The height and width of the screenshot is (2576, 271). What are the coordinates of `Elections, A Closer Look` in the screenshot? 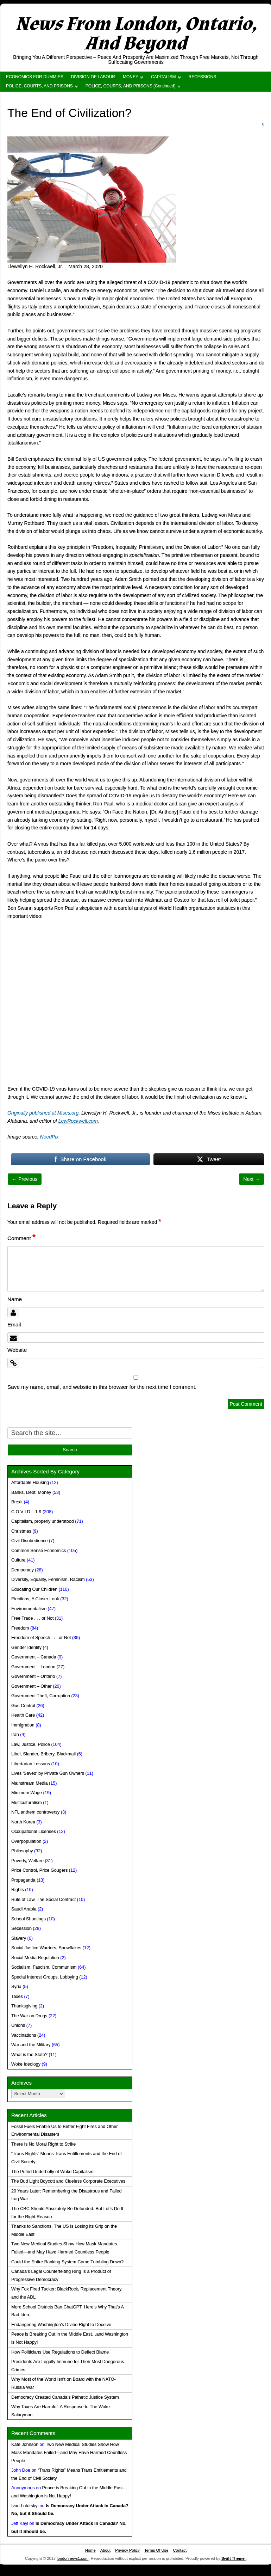 It's located at (35, 1598).